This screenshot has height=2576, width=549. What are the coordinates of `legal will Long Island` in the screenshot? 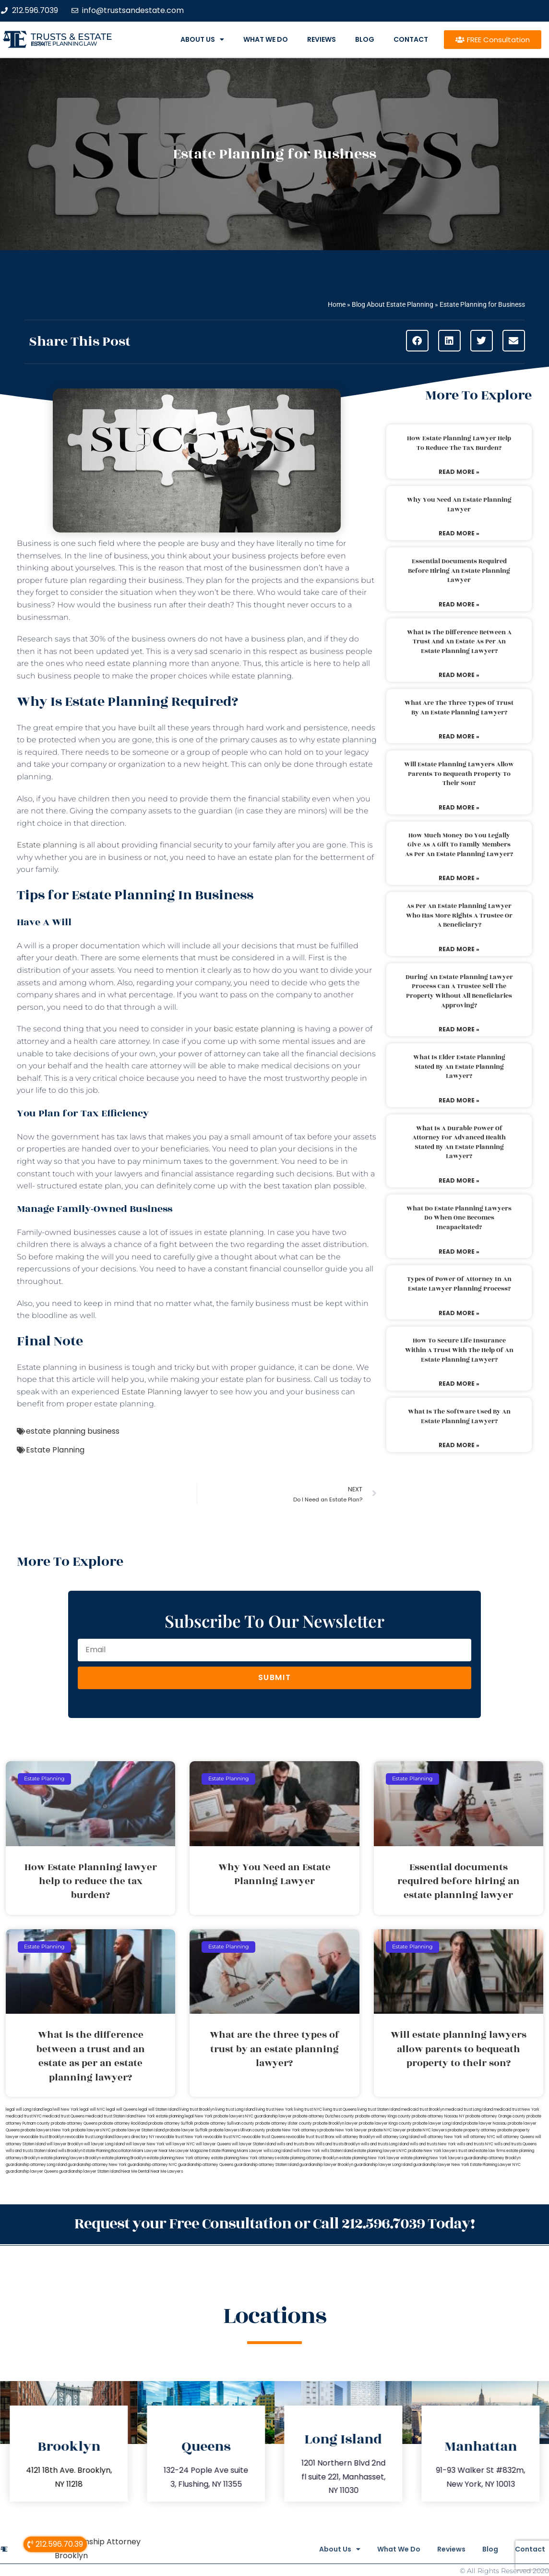 It's located at (24, 2109).